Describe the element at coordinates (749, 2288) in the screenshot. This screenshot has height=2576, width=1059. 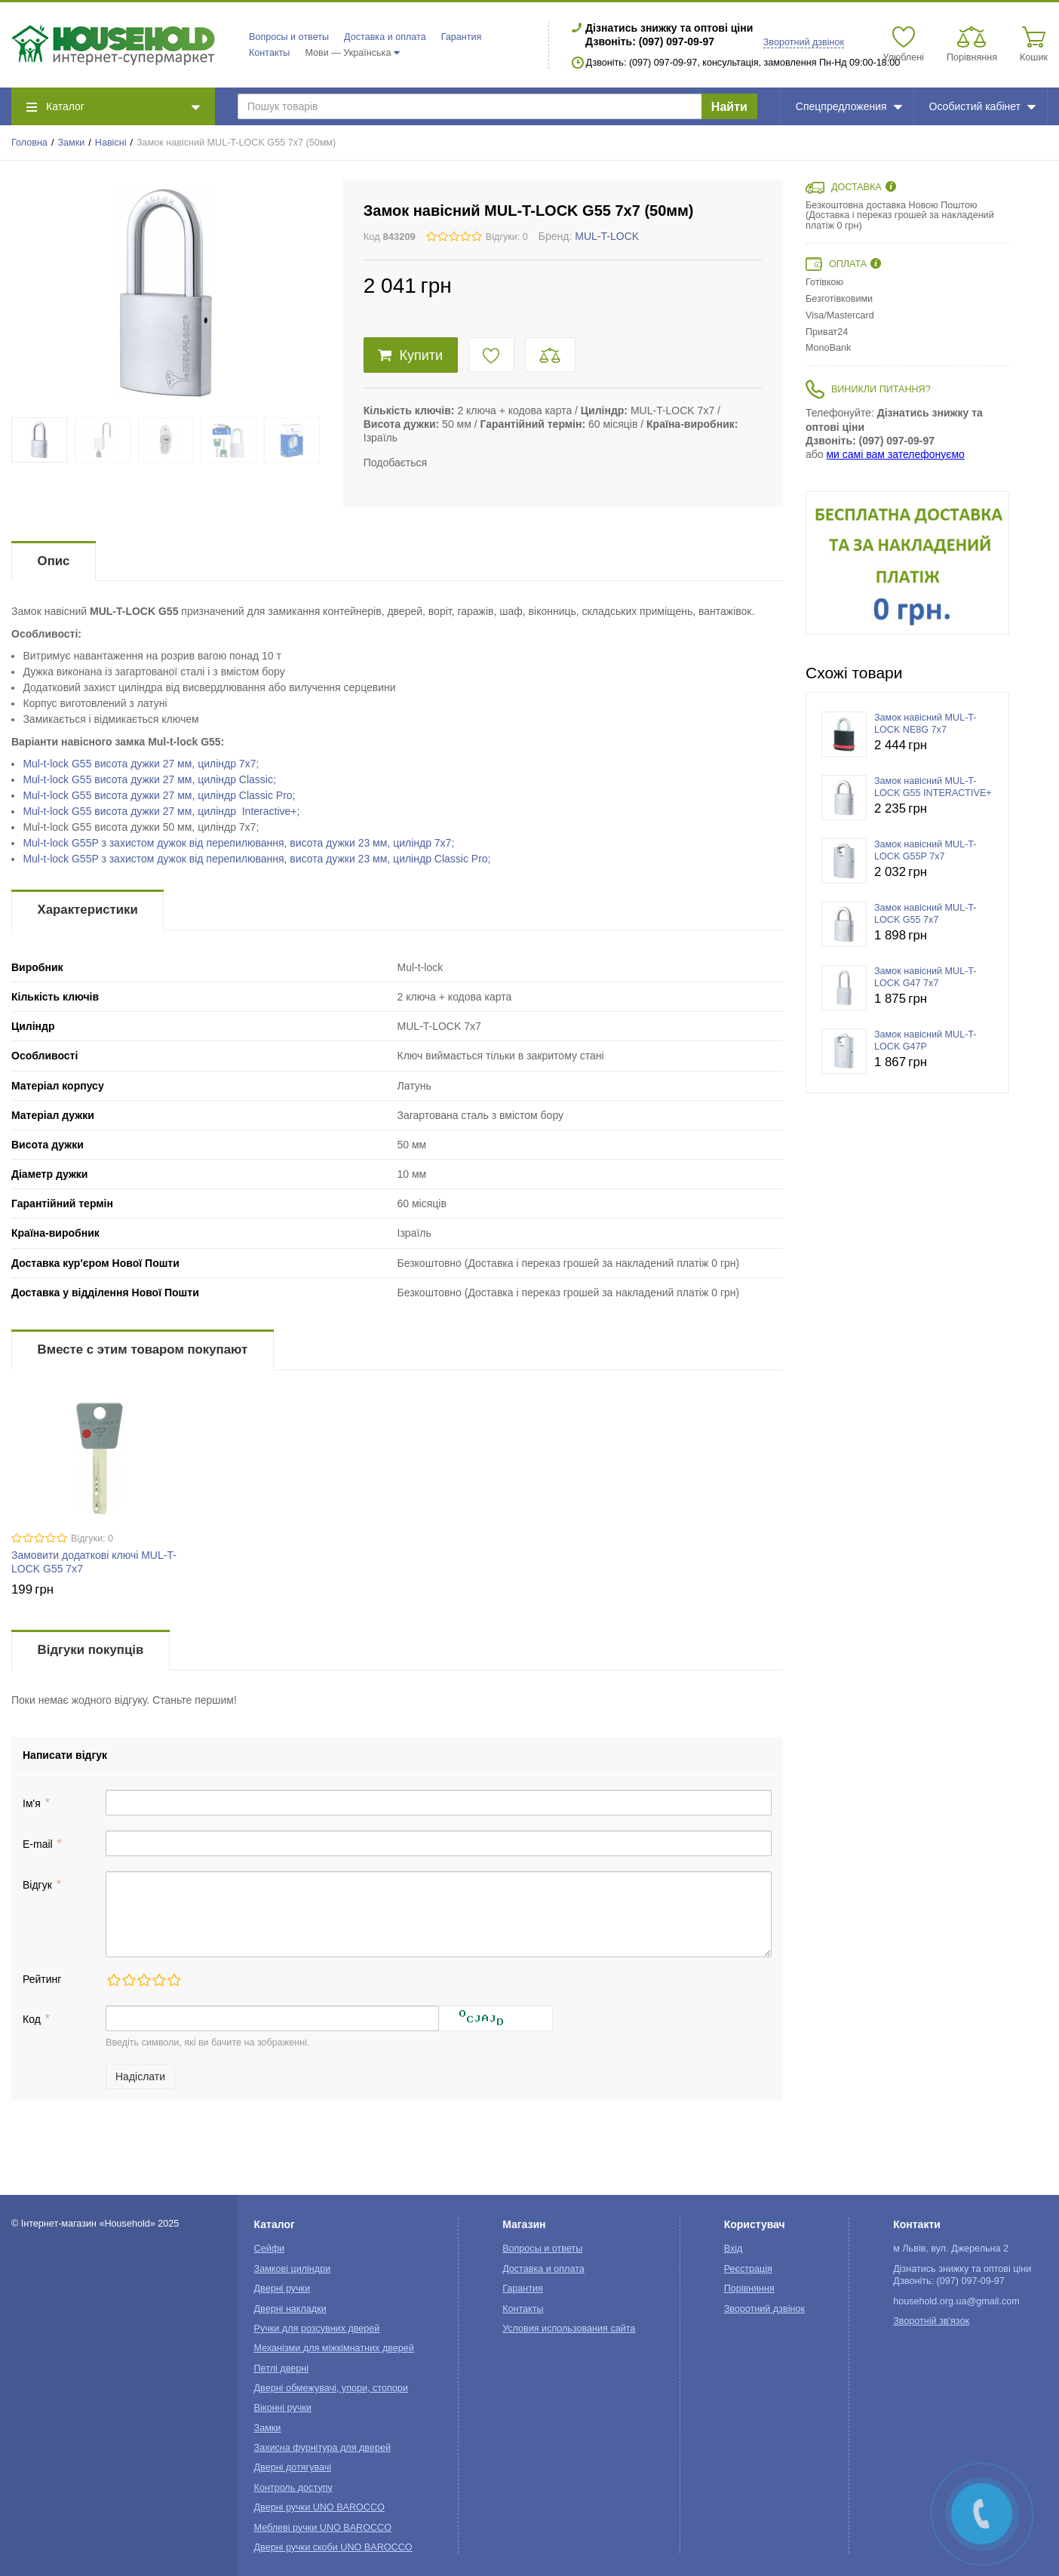
I see `Порівняння` at that location.